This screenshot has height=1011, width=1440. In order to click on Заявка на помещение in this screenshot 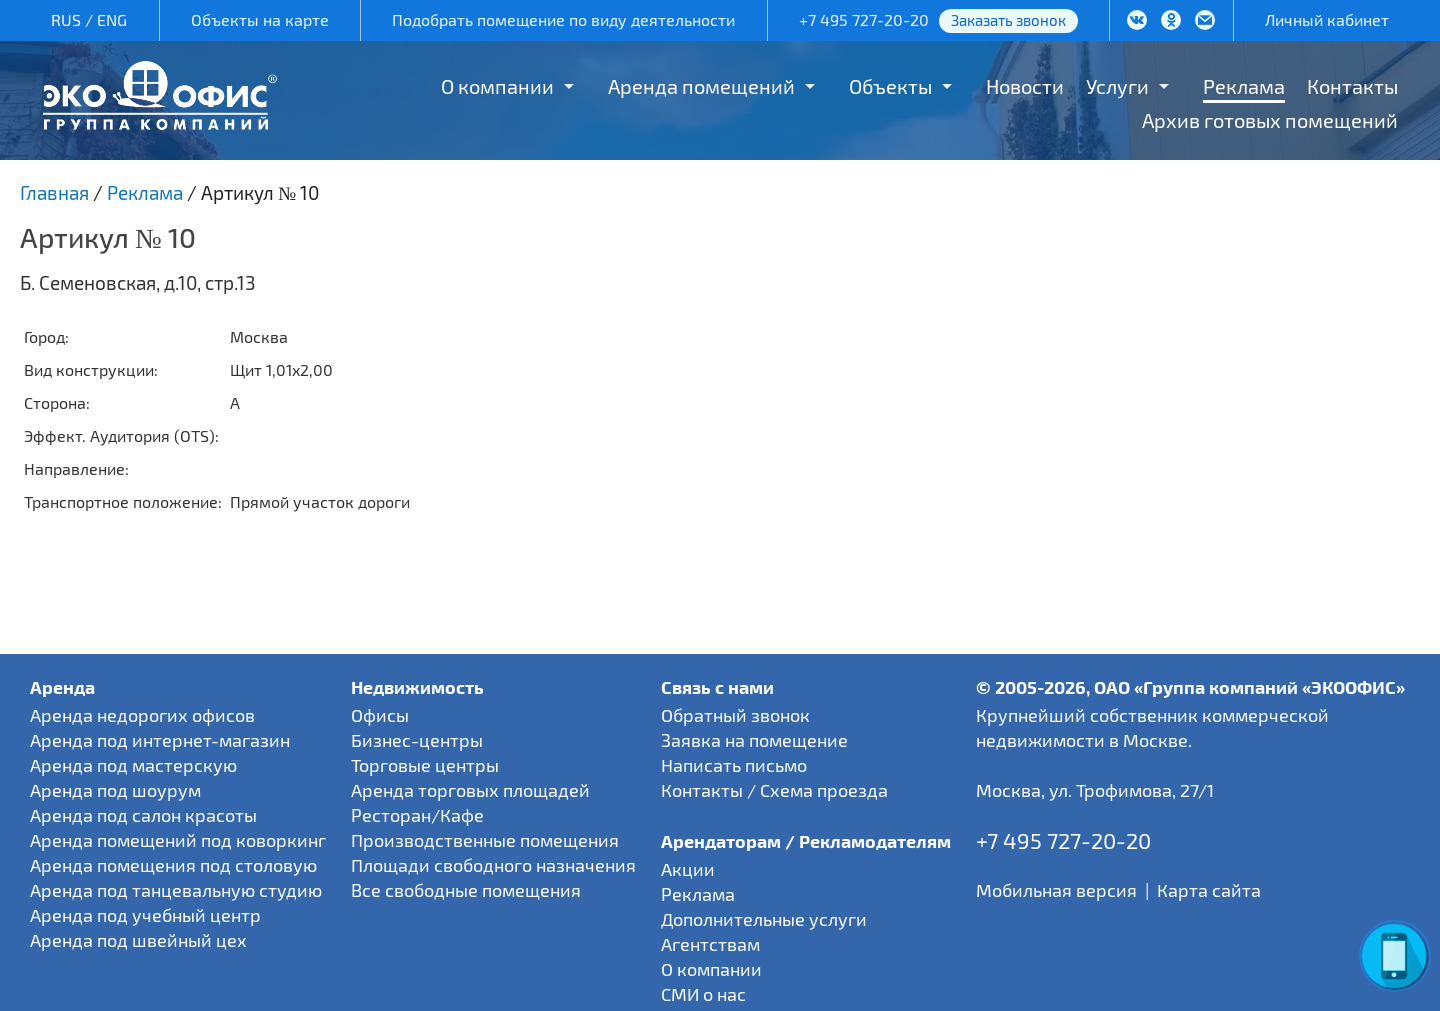, I will do `click(754, 740)`.